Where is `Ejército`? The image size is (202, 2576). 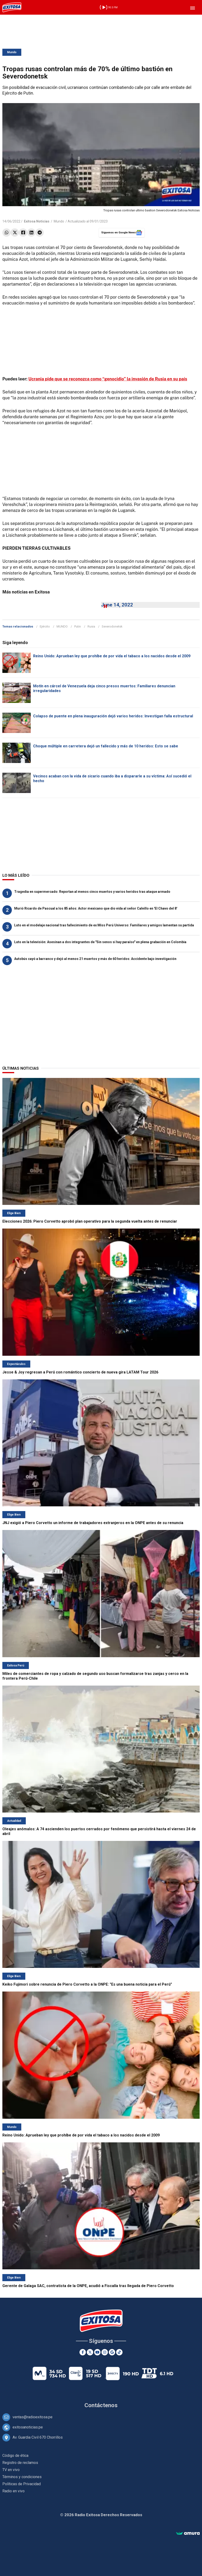 Ejército is located at coordinates (45, 626).